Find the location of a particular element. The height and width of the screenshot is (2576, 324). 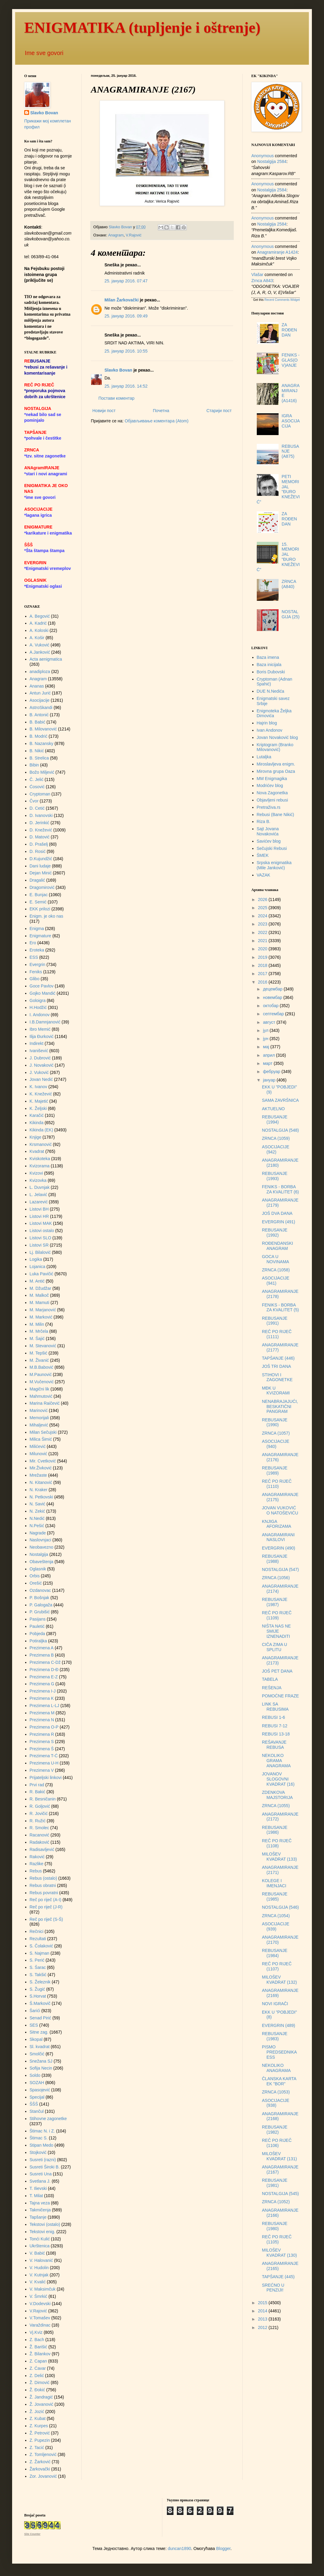

M. Šajić is located at coordinates (37, 1338).